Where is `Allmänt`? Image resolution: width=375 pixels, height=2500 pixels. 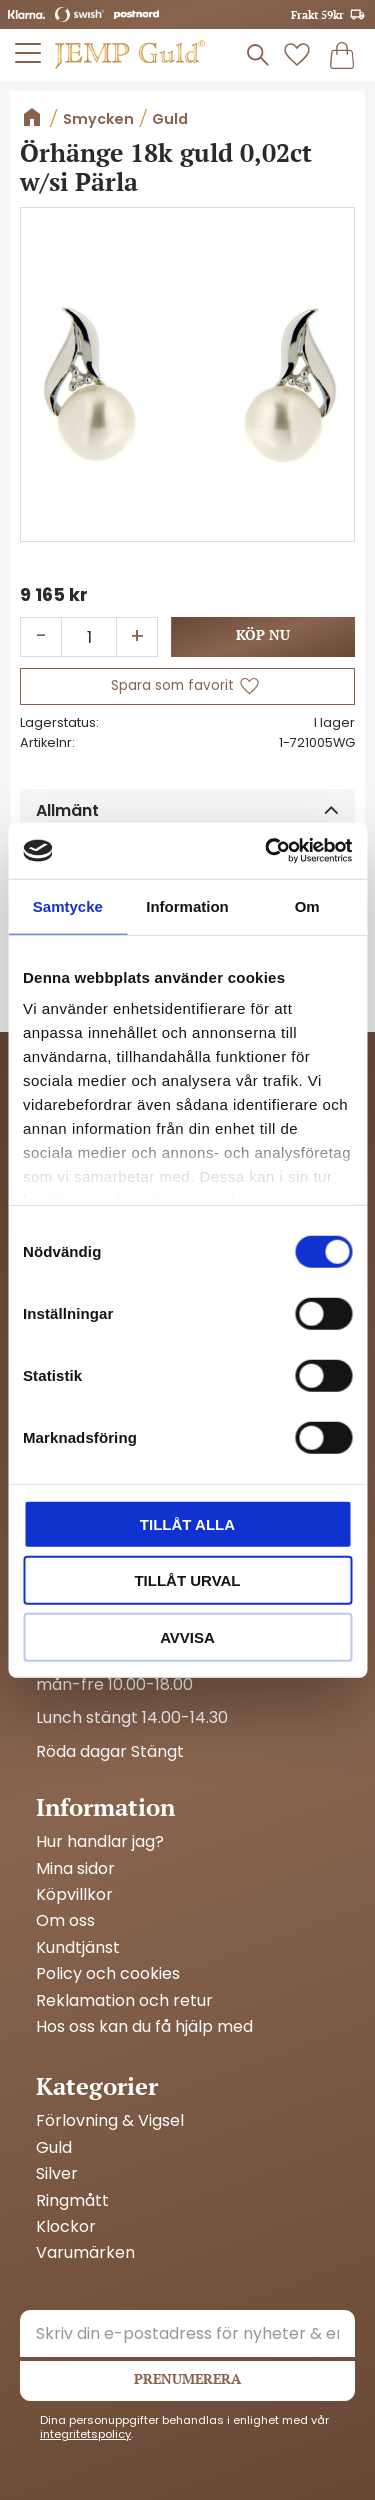
Allmänt is located at coordinates (67, 810).